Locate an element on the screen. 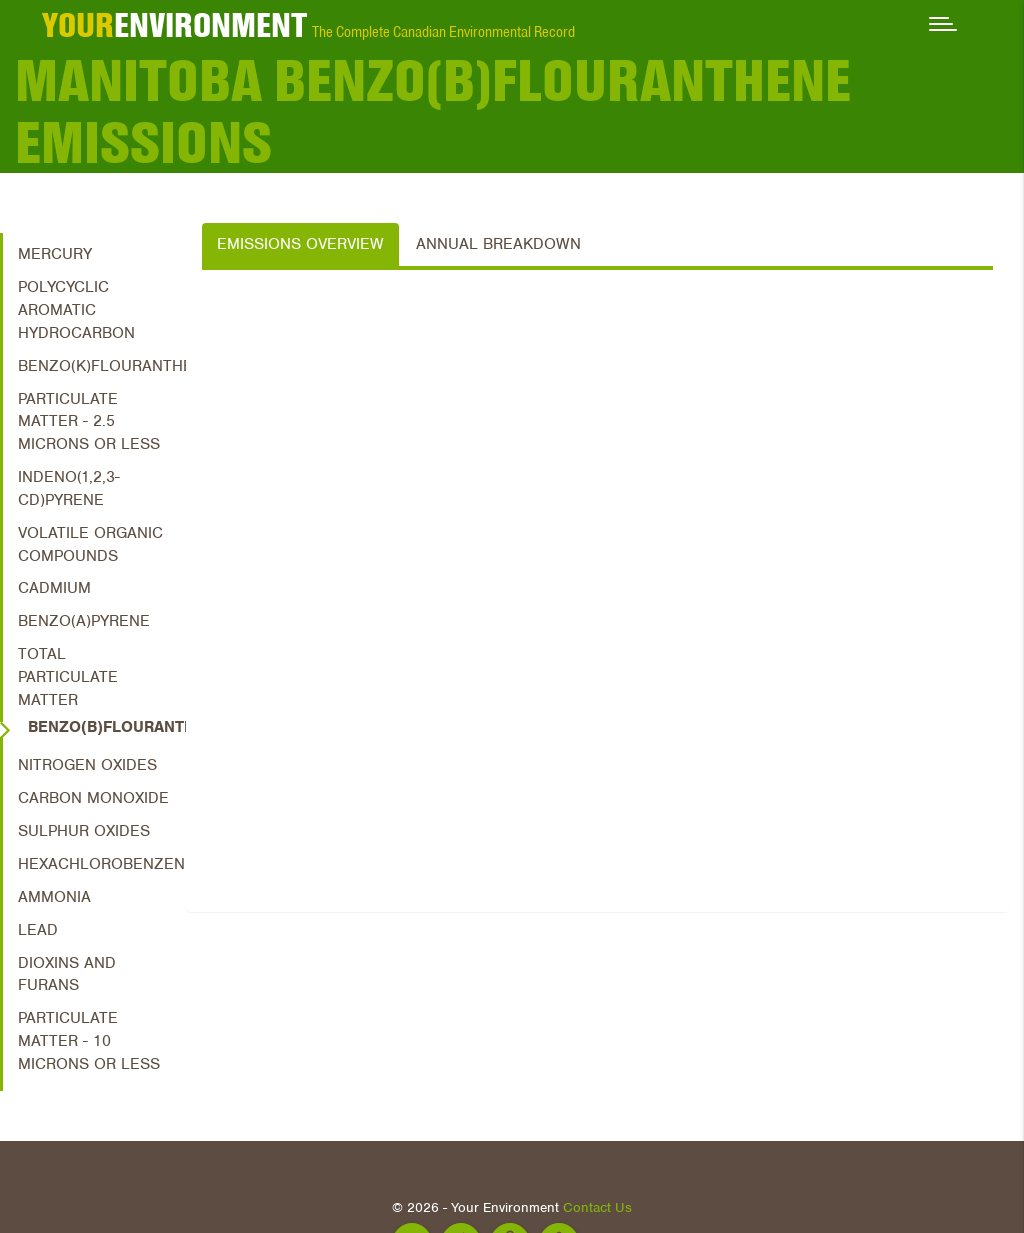  Annual Breakdown is located at coordinates (498, 244).